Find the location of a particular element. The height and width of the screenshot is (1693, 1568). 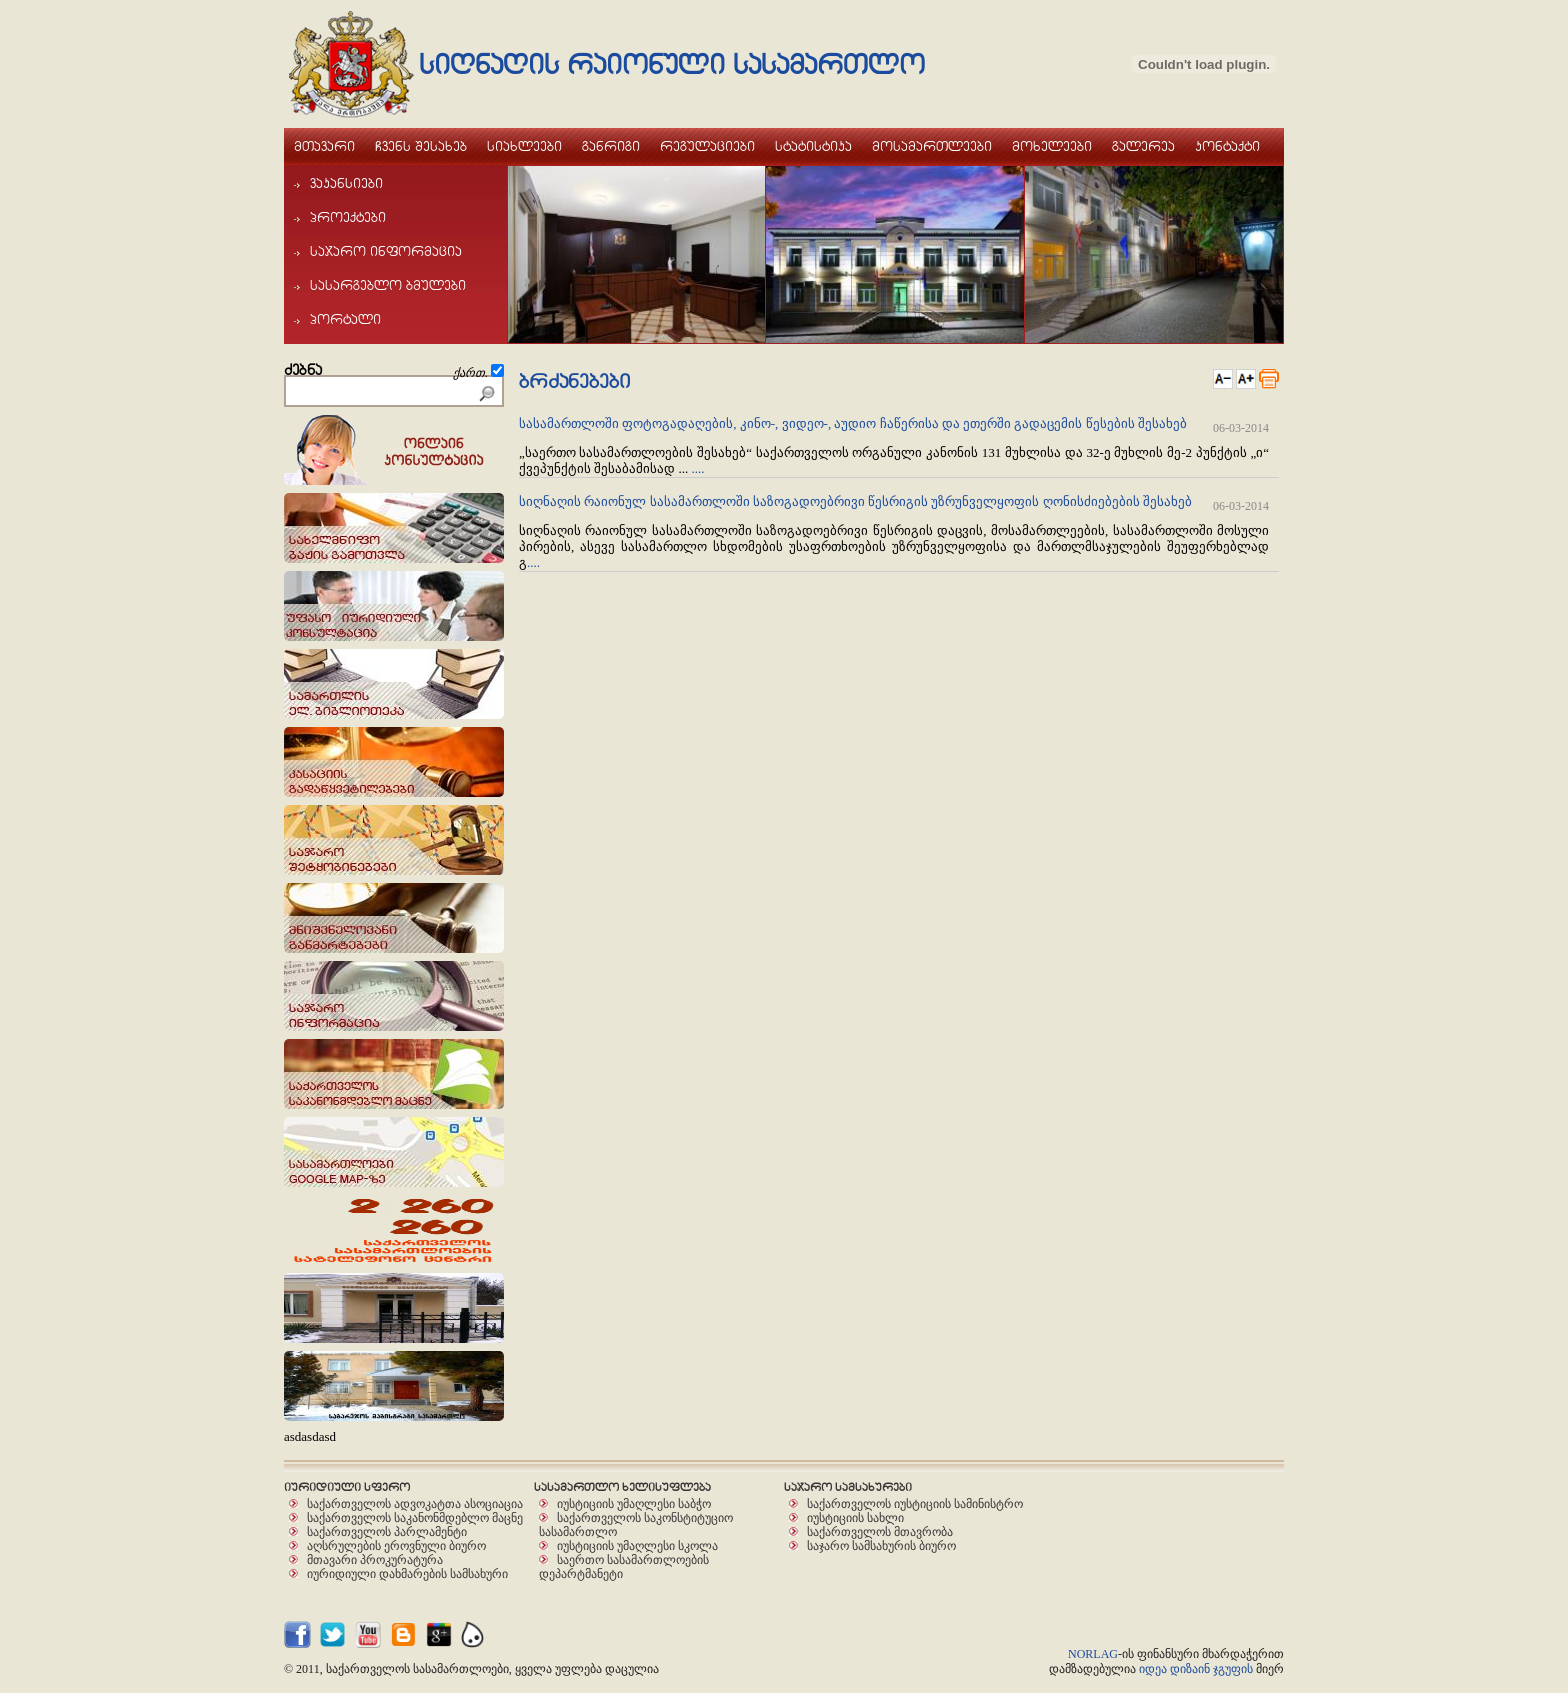

sajaro informacia is located at coordinates (378, 251).